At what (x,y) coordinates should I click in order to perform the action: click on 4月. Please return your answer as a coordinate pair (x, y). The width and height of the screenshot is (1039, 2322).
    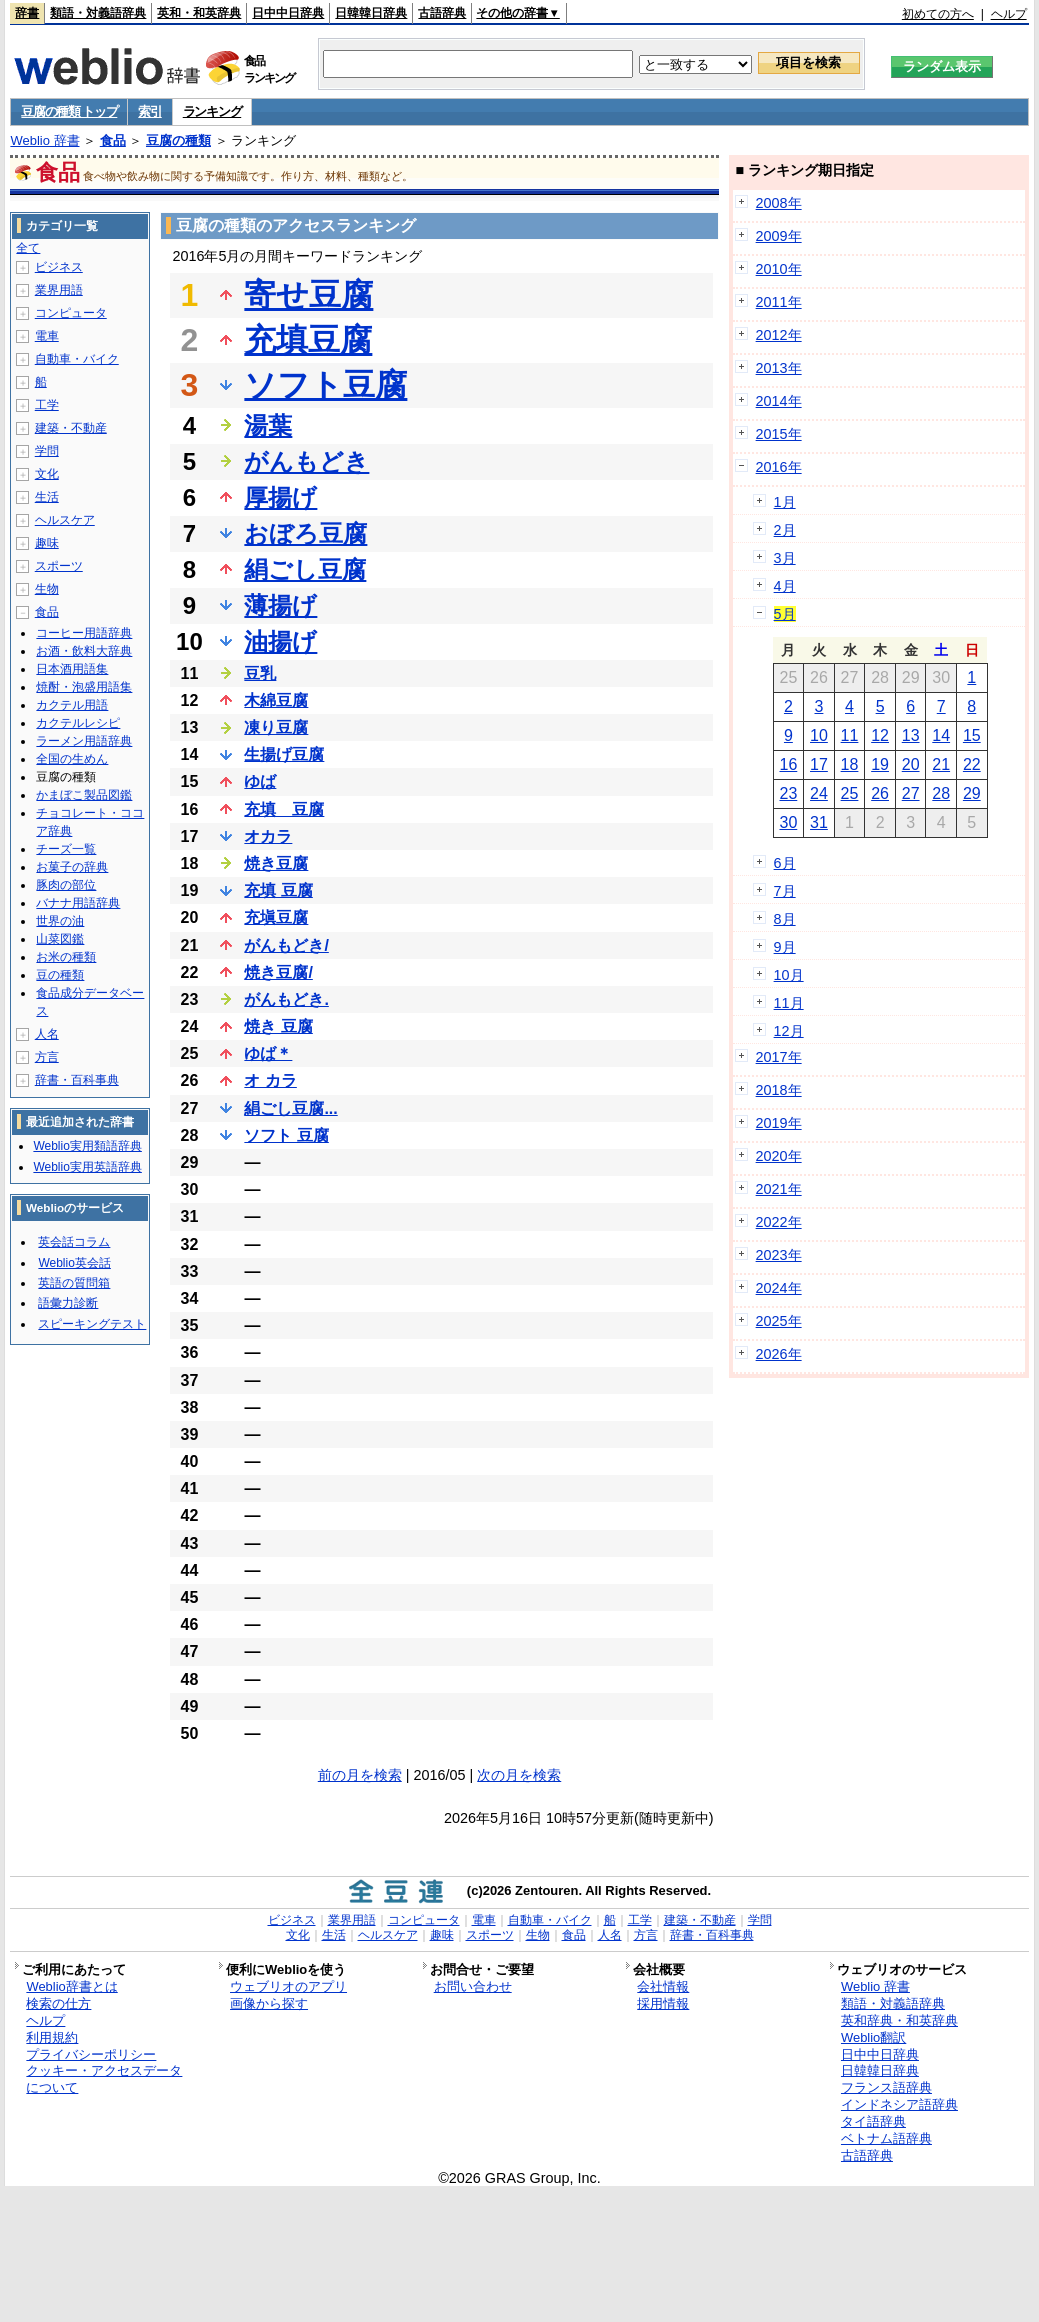
    Looking at the image, I should click on (785, 586).